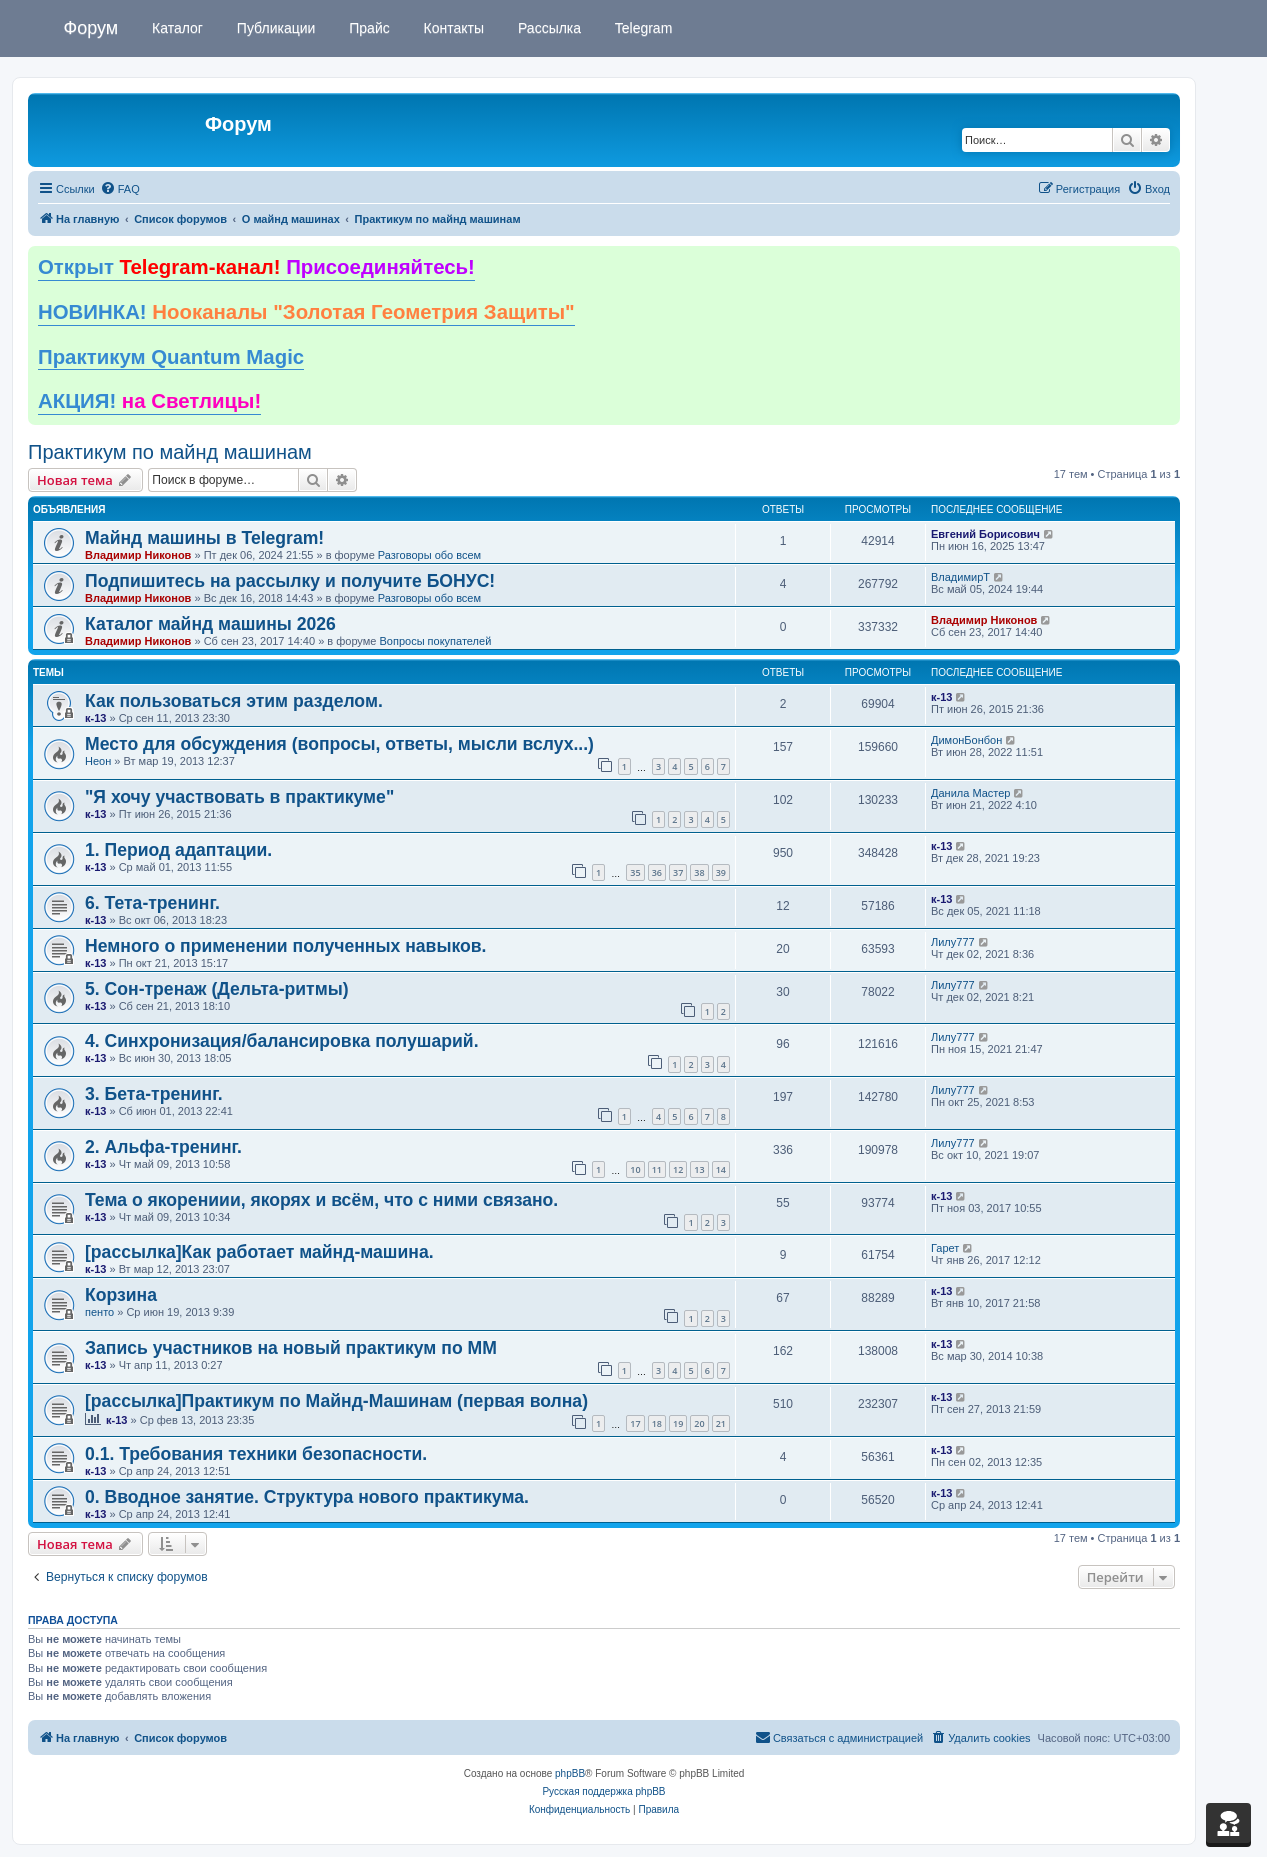 This screenshot has height=1857, width=1267. What do you see at coordinates (178, 850) in the screenshot?
I see `1. Период адаптации.` at bounding box center [178, 850].